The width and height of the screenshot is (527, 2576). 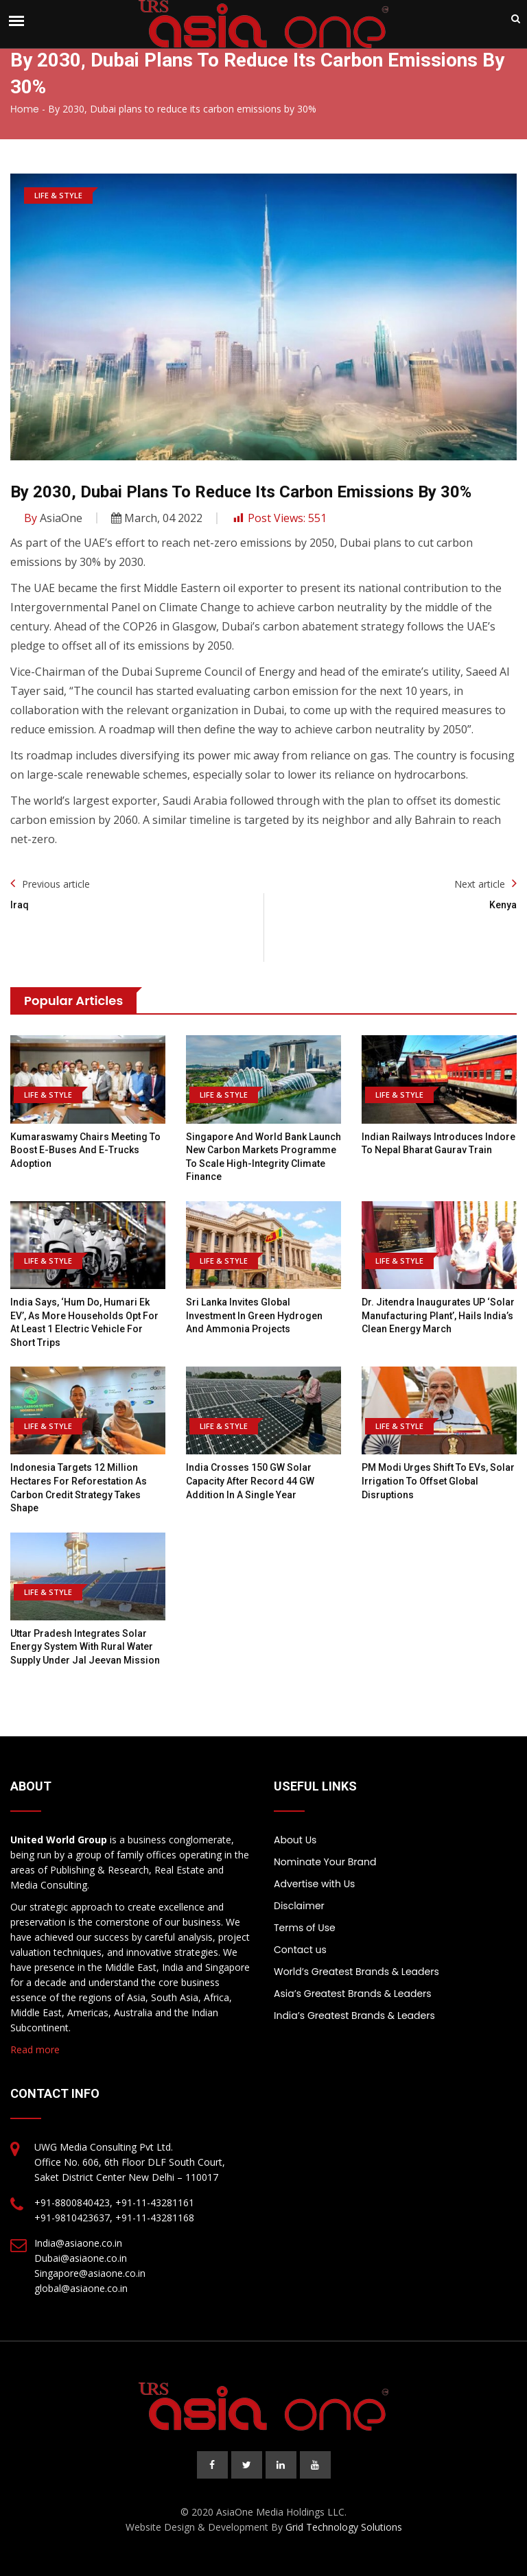 I want to click on India’s Greatest Brands & Leaders, so click(x=354, y=2015).